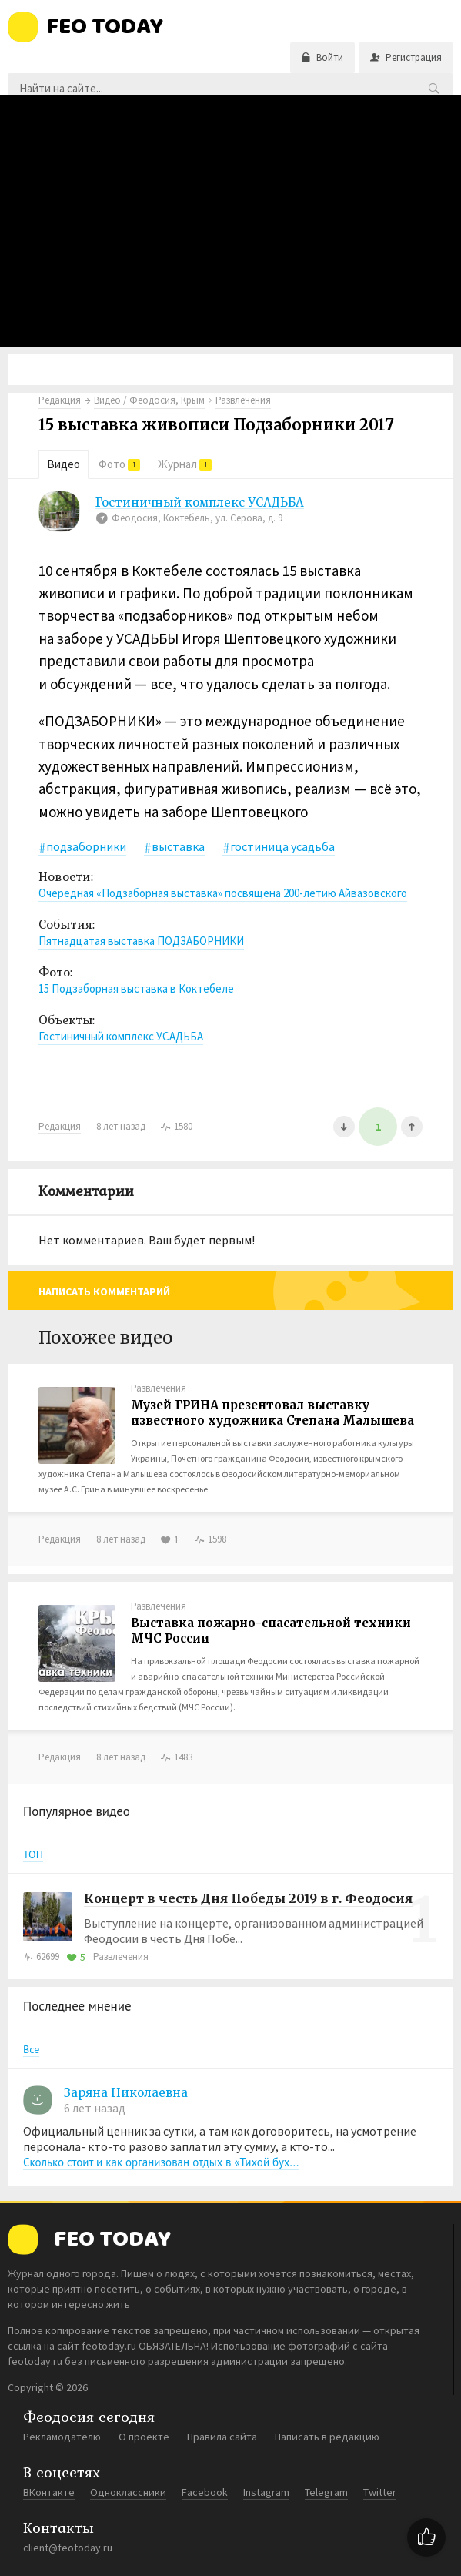  Describe the element at coordinates (161, 2162) in the screenshot. I see `Сколько стоит и как организован отдых в «Тихой бух...` at that location.